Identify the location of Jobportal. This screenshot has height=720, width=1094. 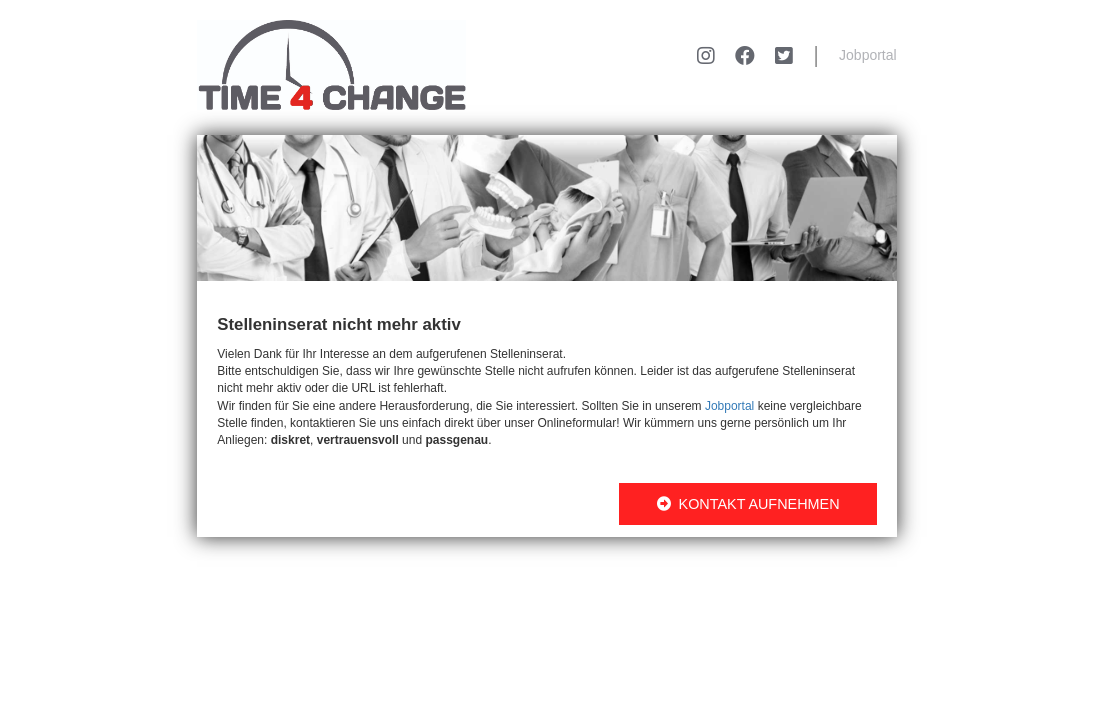
(868, 55).